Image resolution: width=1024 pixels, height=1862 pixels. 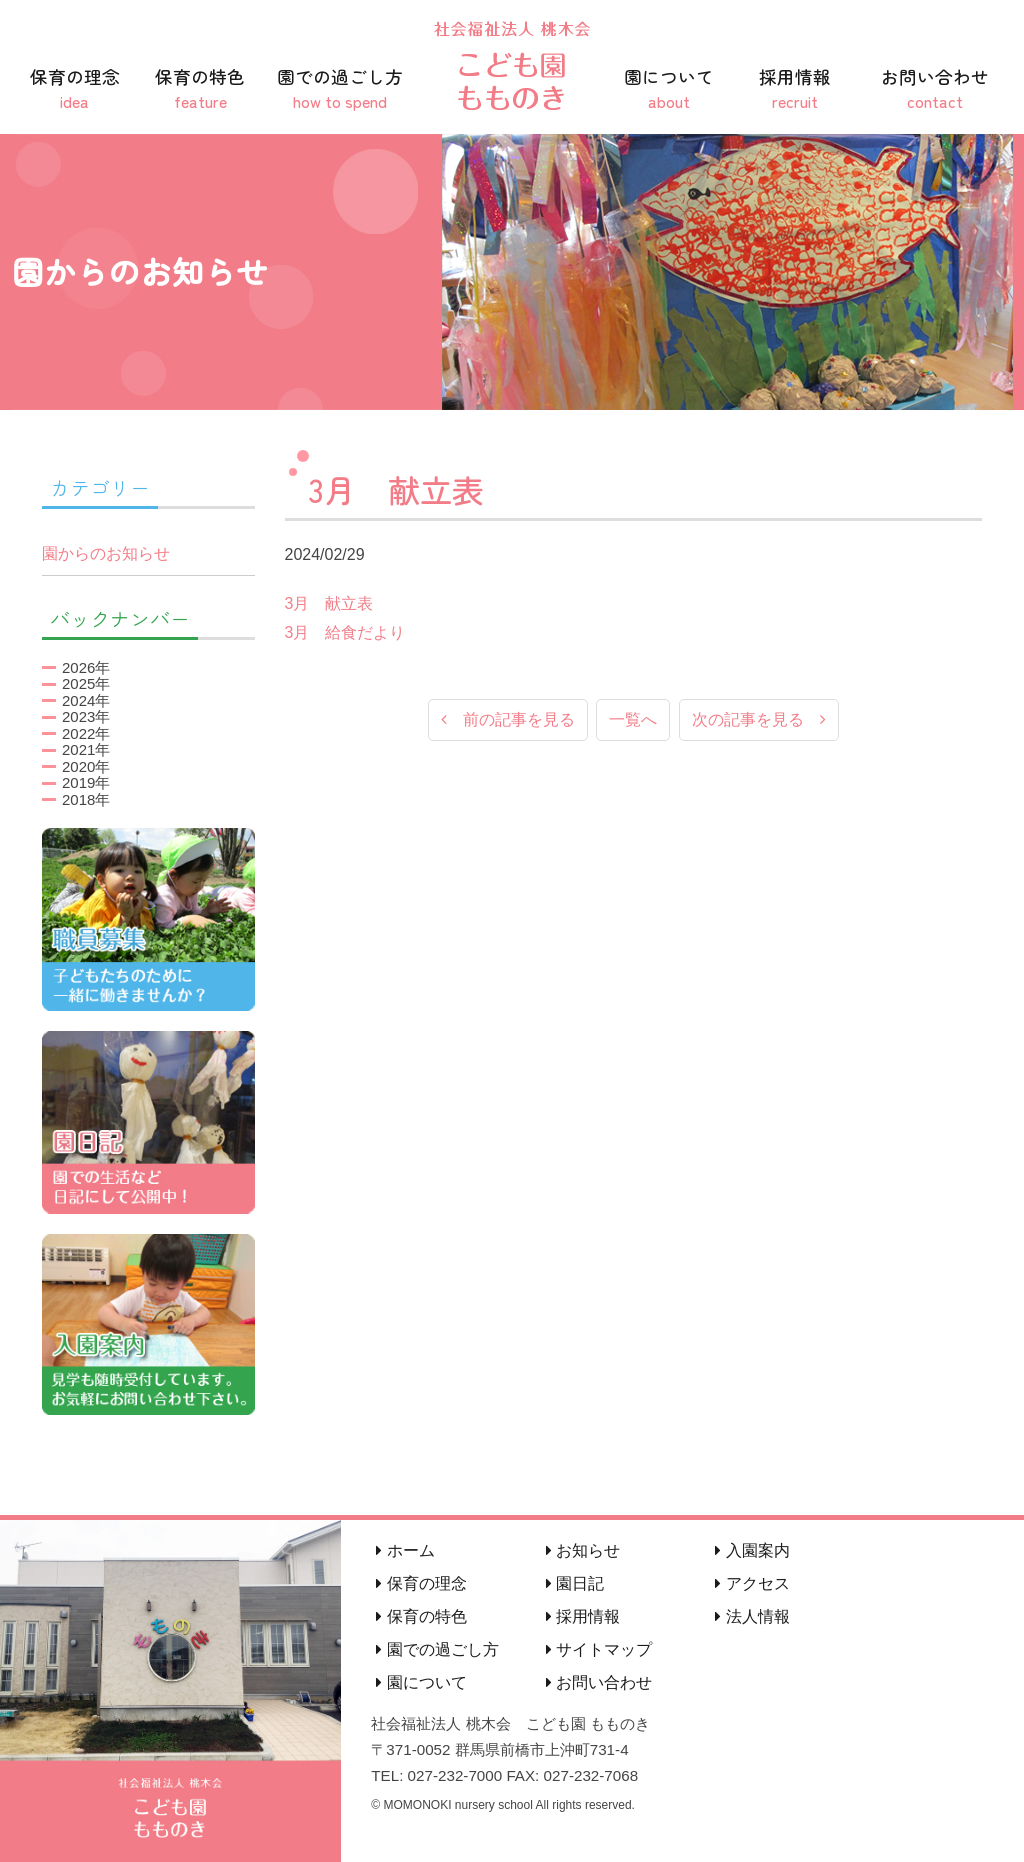 I want to click on 保育の特色, so click(x=201, y=88).